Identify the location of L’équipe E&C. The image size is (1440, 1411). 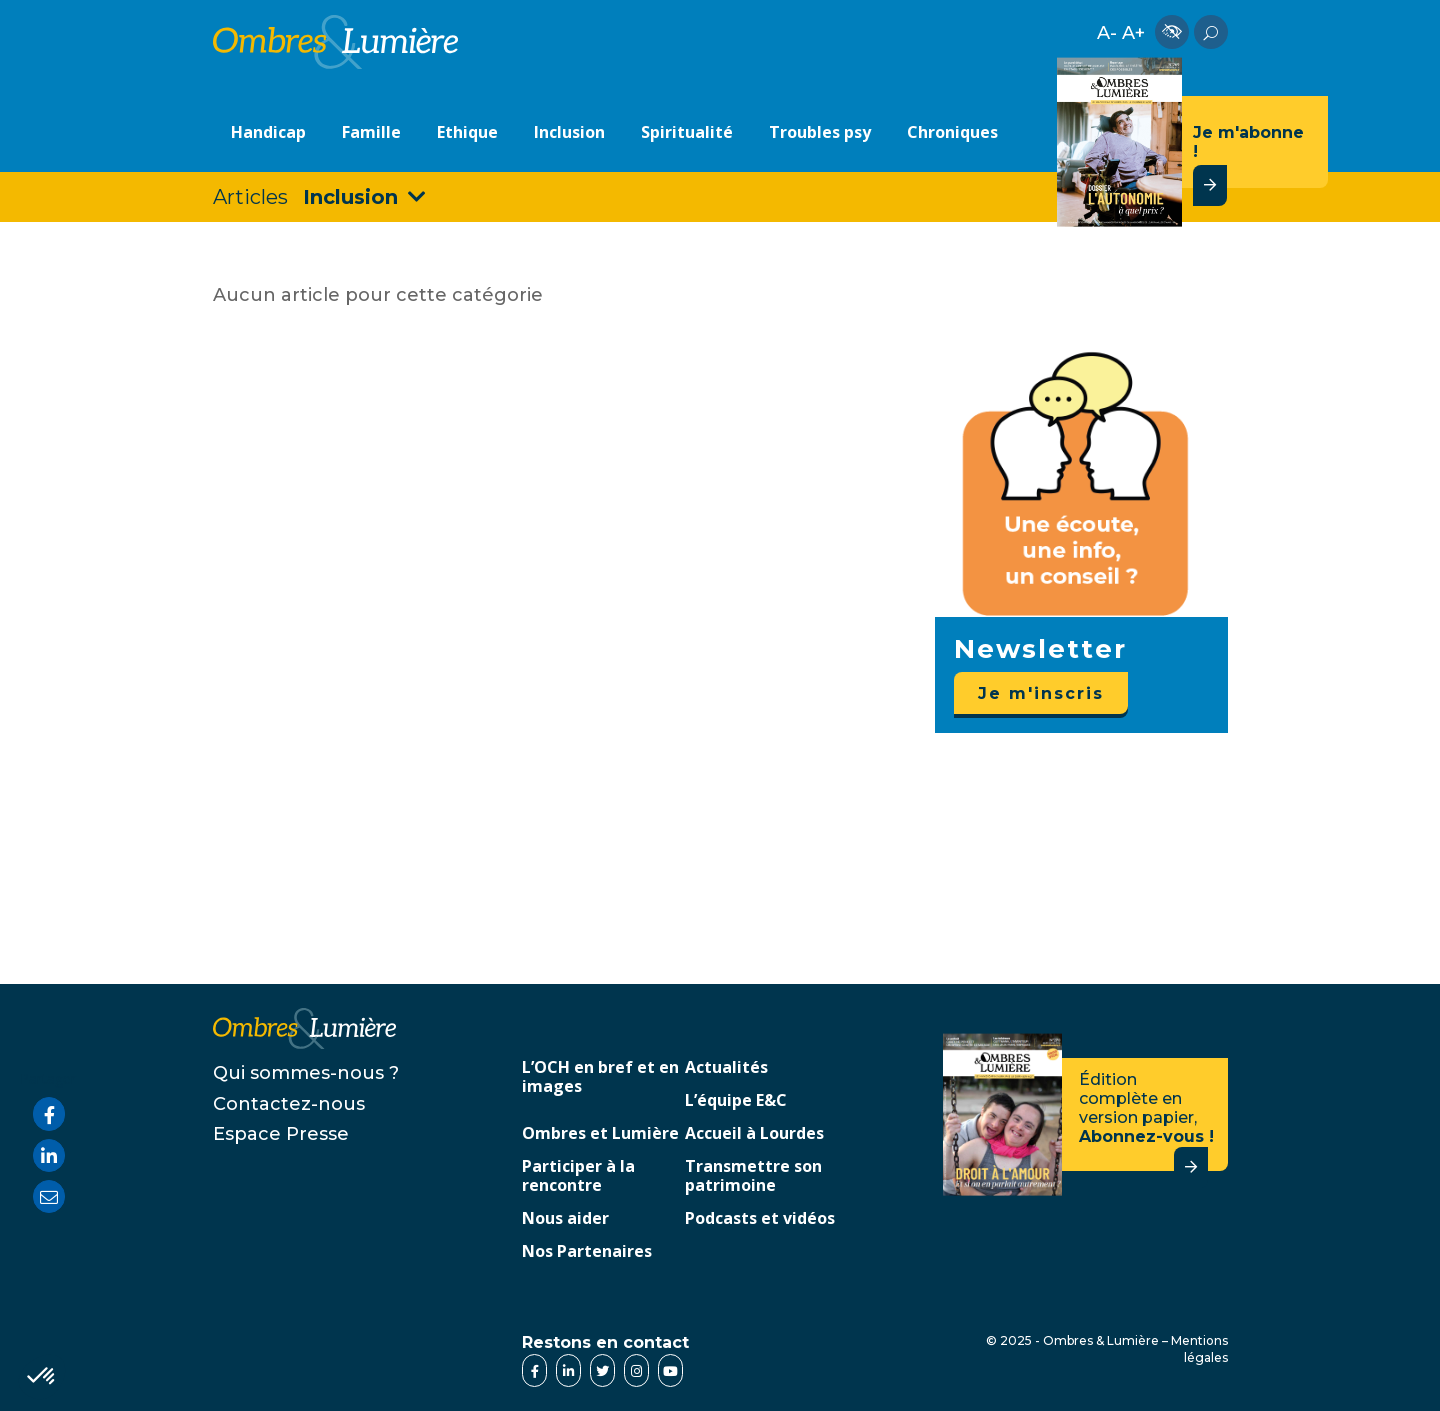
(736, 1101).